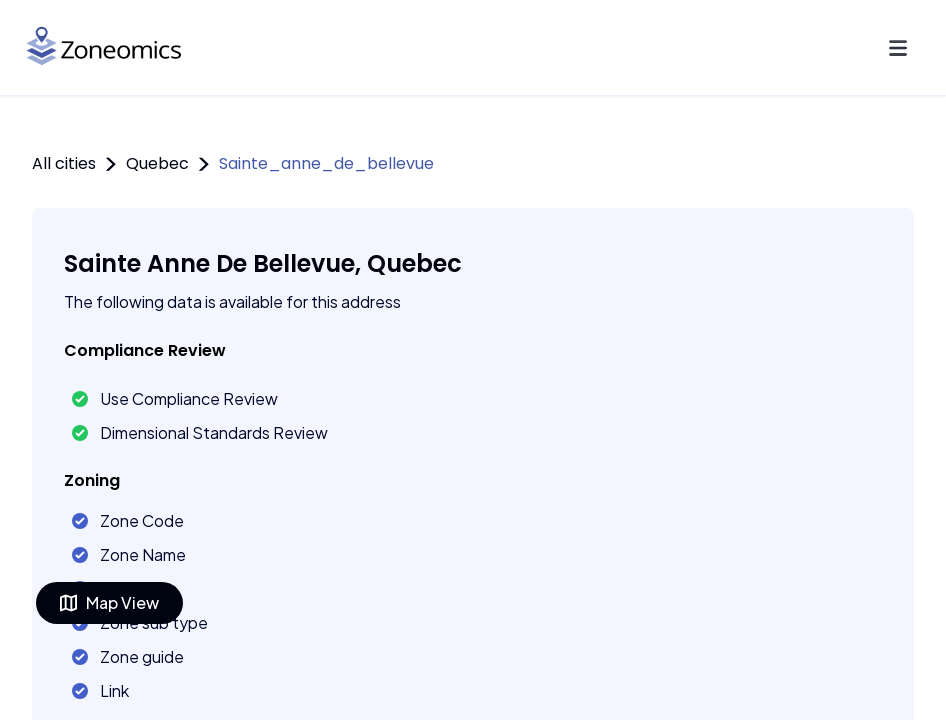 Image resolution: width=946 pixels, height=720 pixels. What do you see at coordinates (64, 163) in the screenshot?
I see `All cities` at bounding box center [64, 163].